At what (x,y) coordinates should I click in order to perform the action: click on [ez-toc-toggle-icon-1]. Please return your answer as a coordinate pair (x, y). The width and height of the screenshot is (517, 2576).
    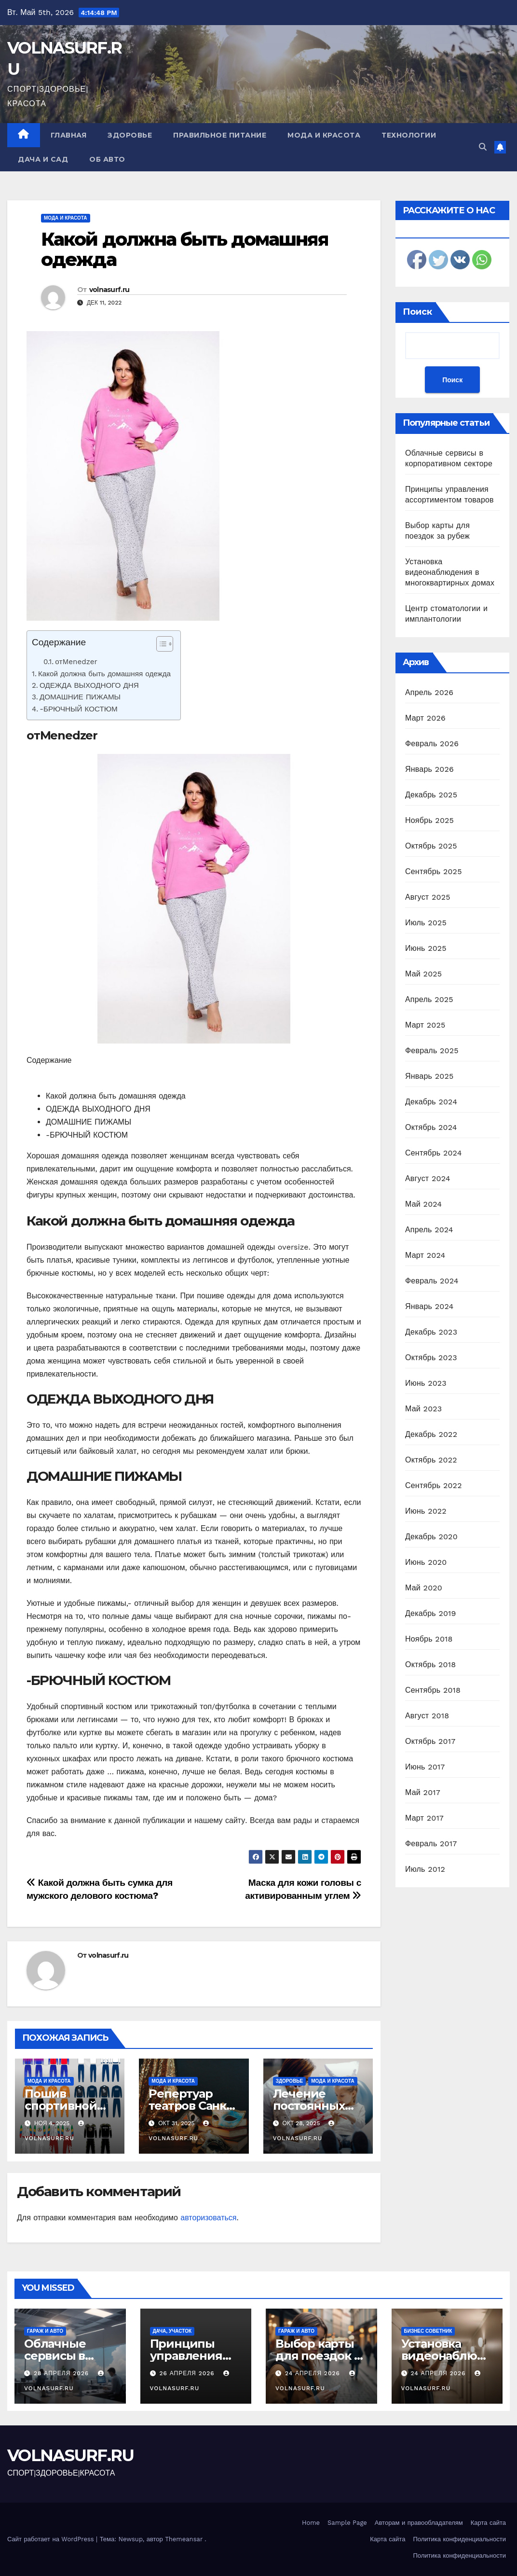
    Looking at the image, I should click on (160, 646).